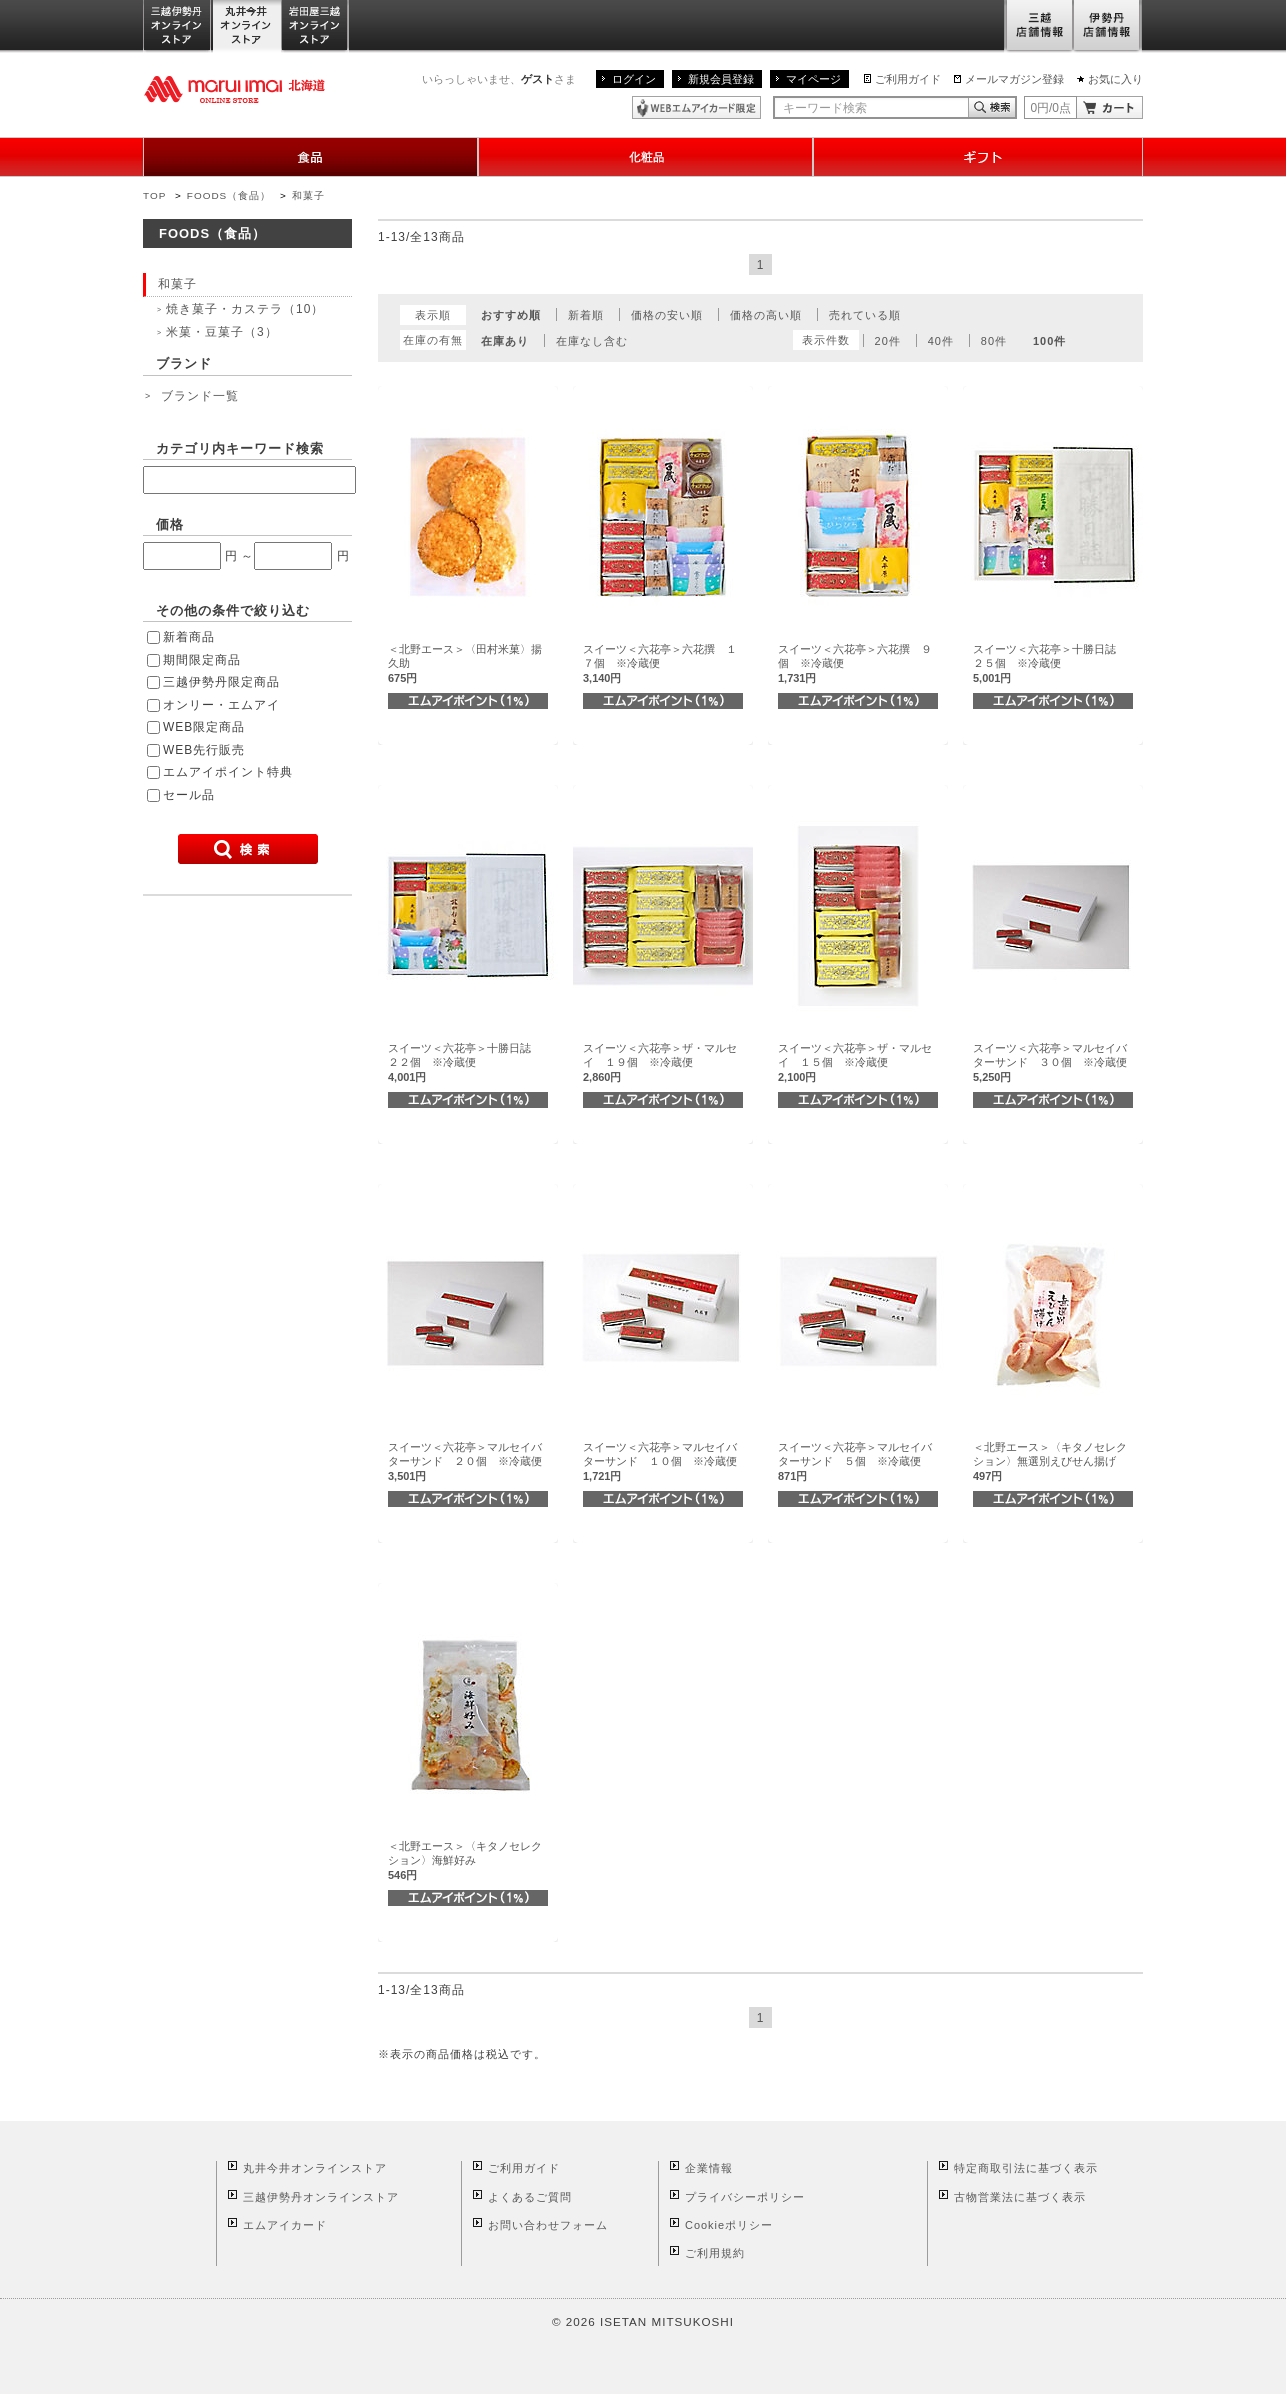 This screenshot has width=1286, height=2394. Describe the element at coordinates (813, 79) in the screenshot. I see `マイページ` at that location.